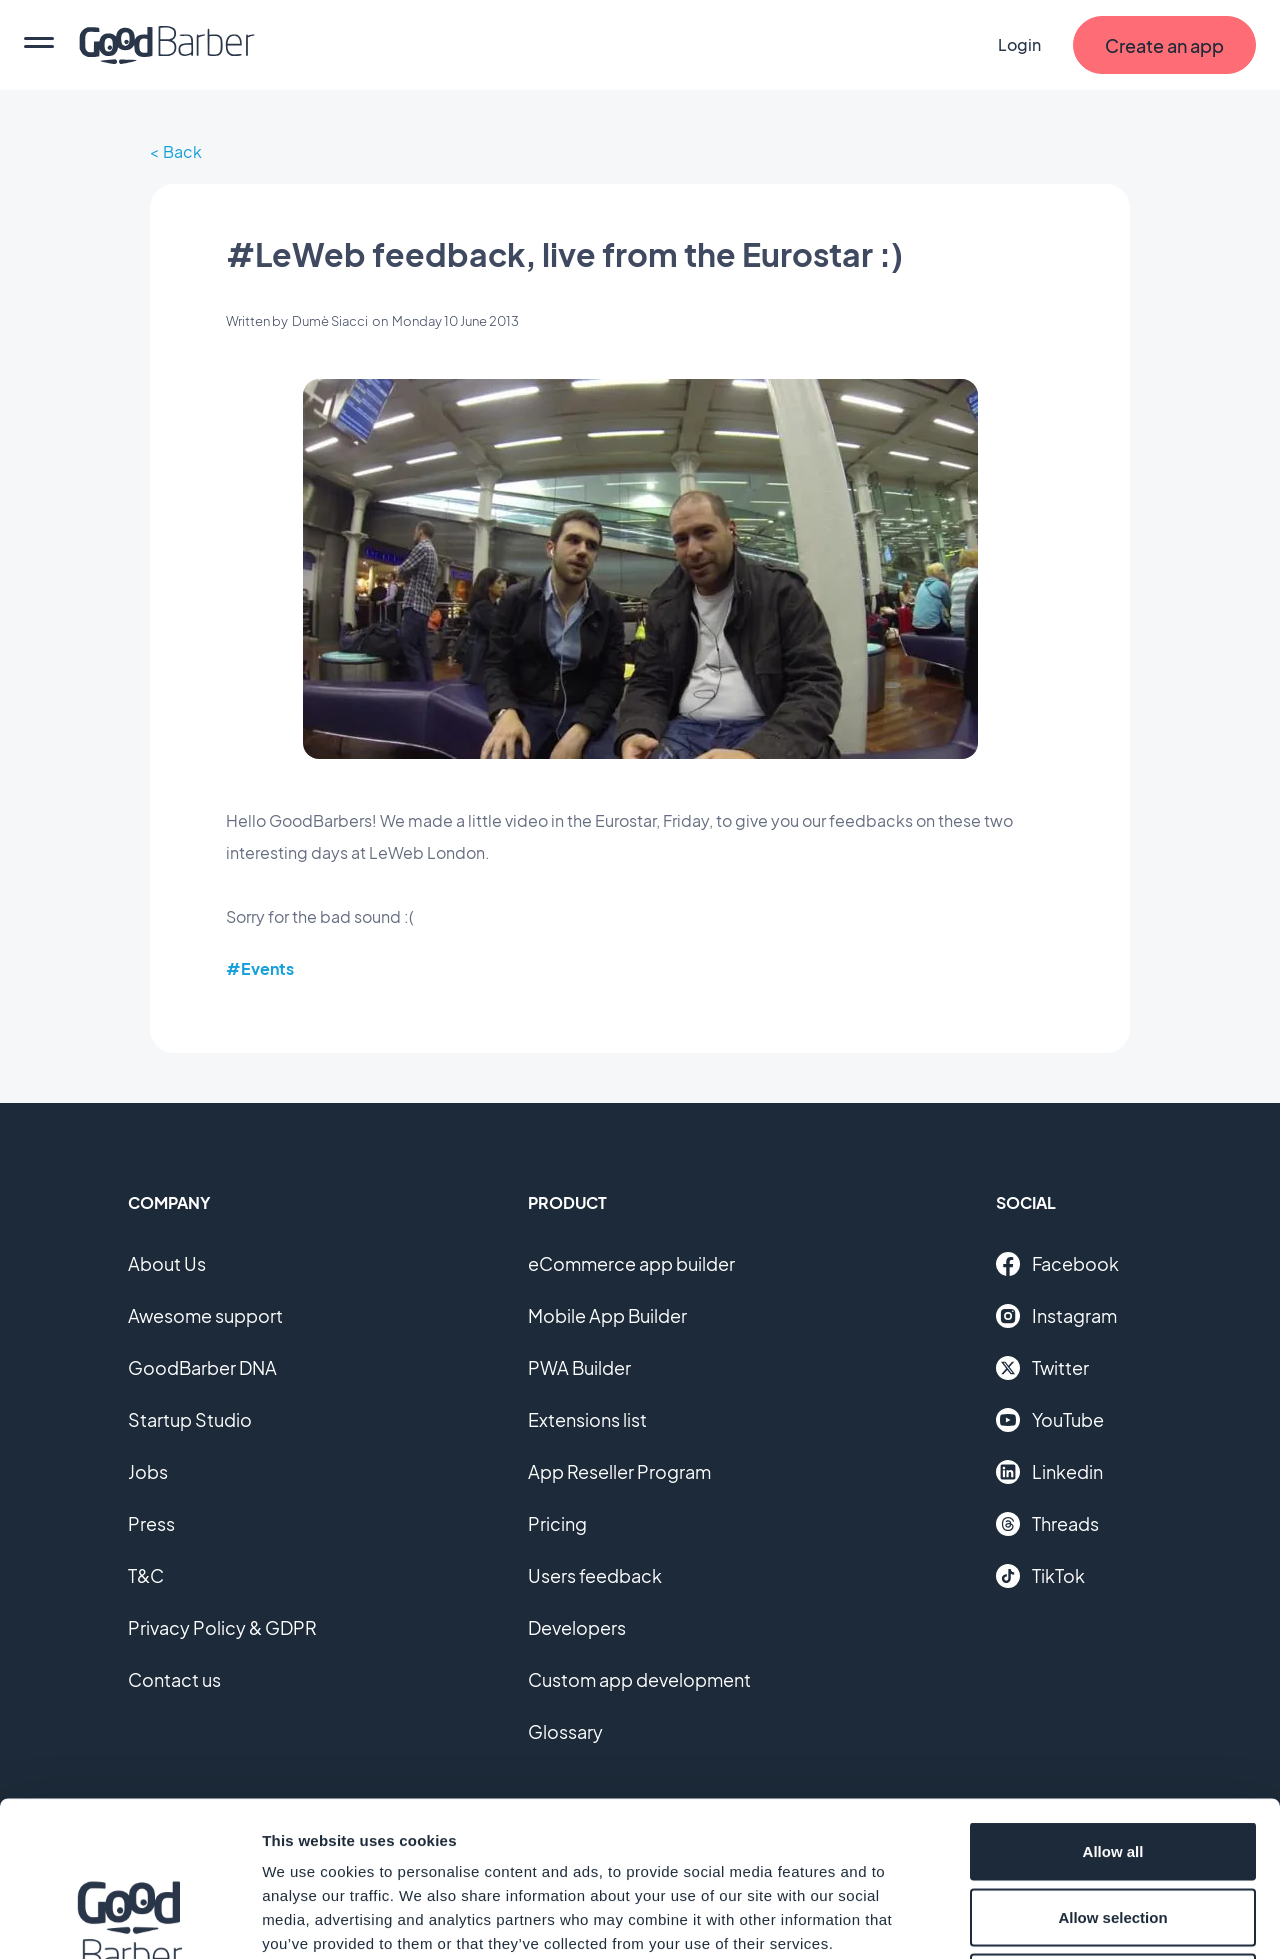 The image size is (1280, 1959). Describe the element at coordinates (151, 1523) in the screenshot. I see `Press` at that location.